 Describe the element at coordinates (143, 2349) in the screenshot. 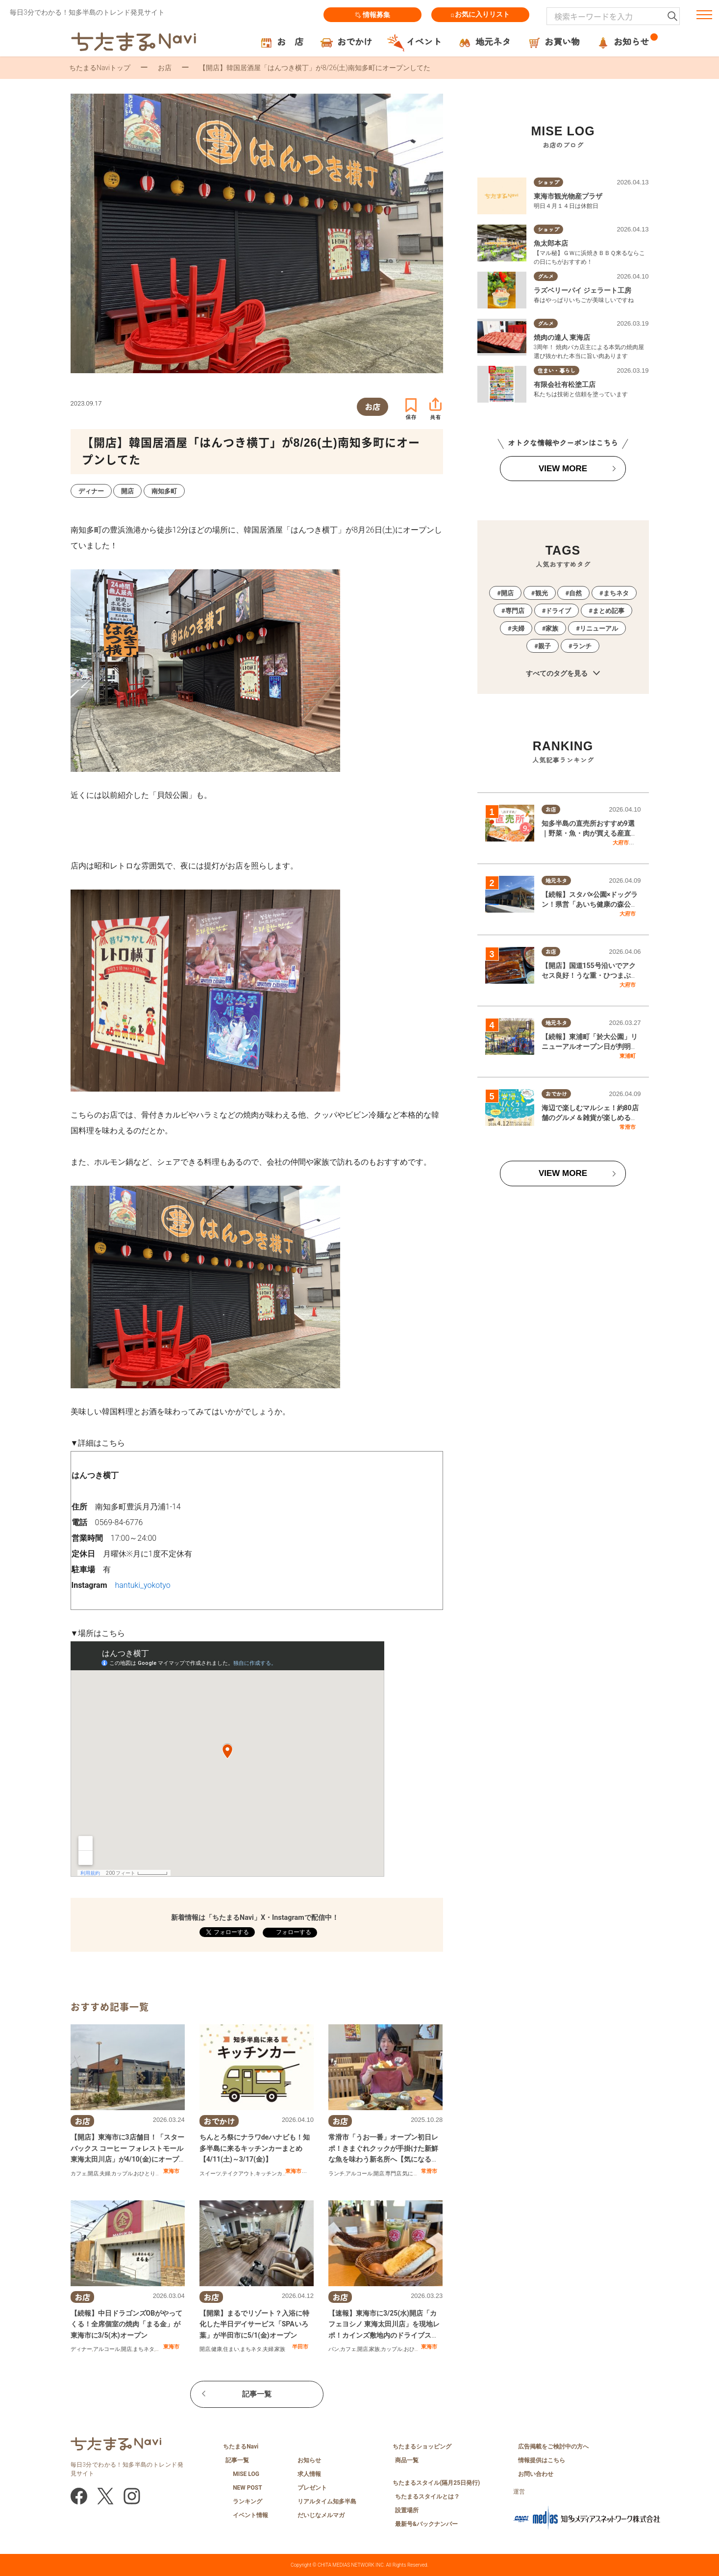

I see `まちネタ` at that location.